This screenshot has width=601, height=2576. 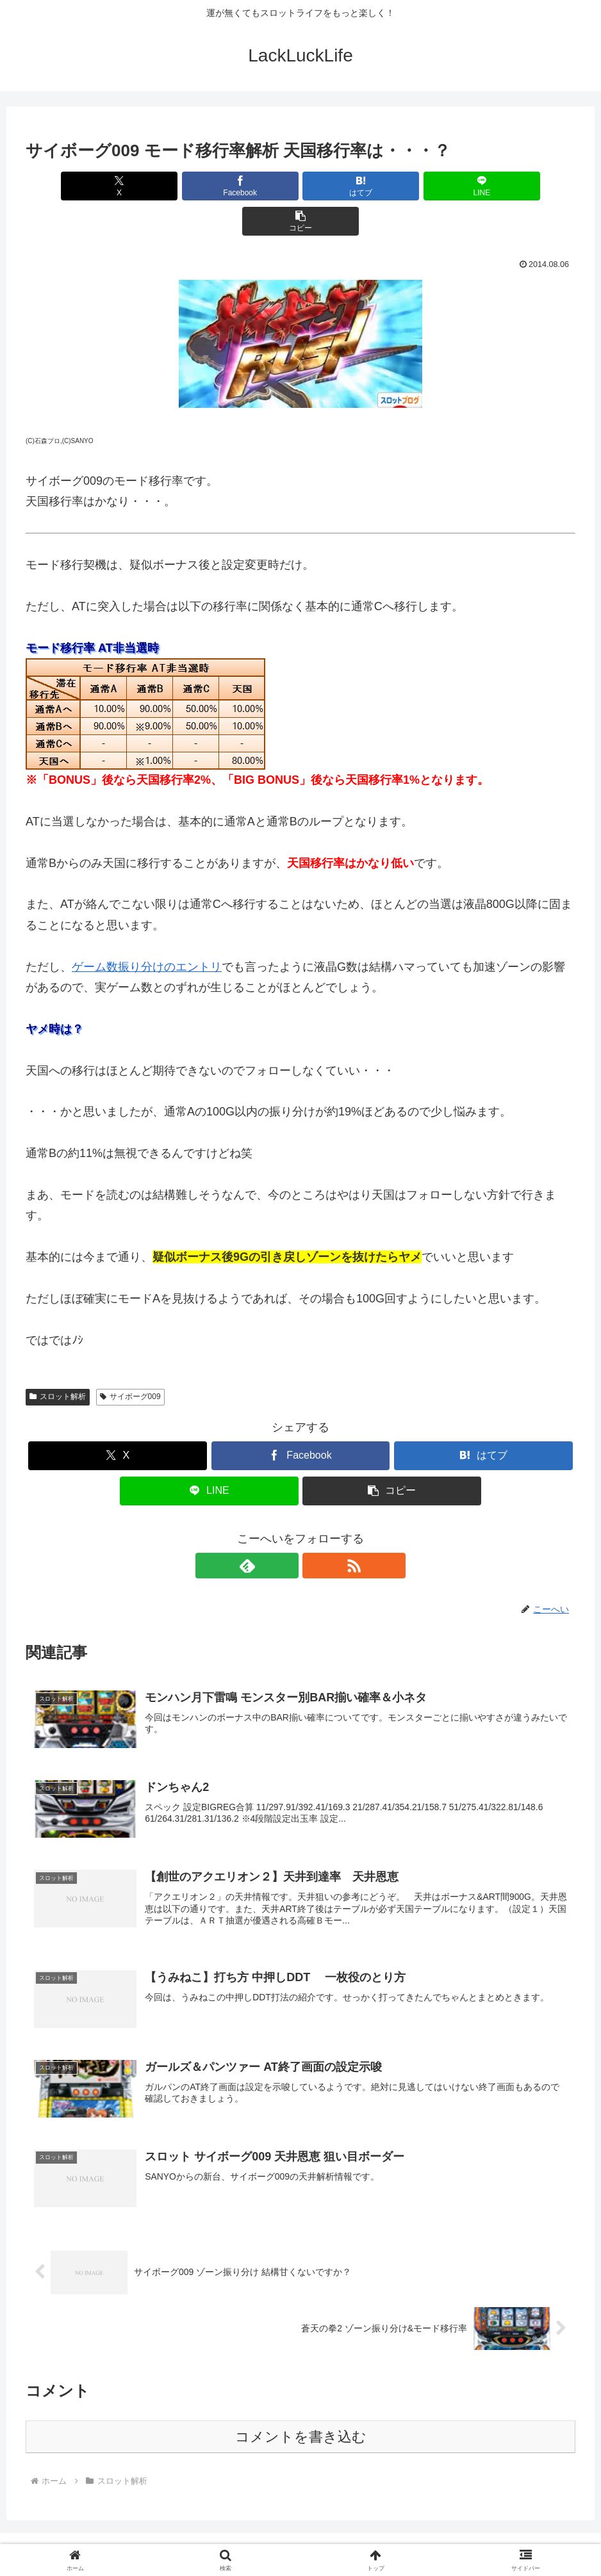 What do you see at coordinates (147, 931) in the screenshot?
I see `ゲーム数振り分けのエントリ` at bounding box center [147, 931].